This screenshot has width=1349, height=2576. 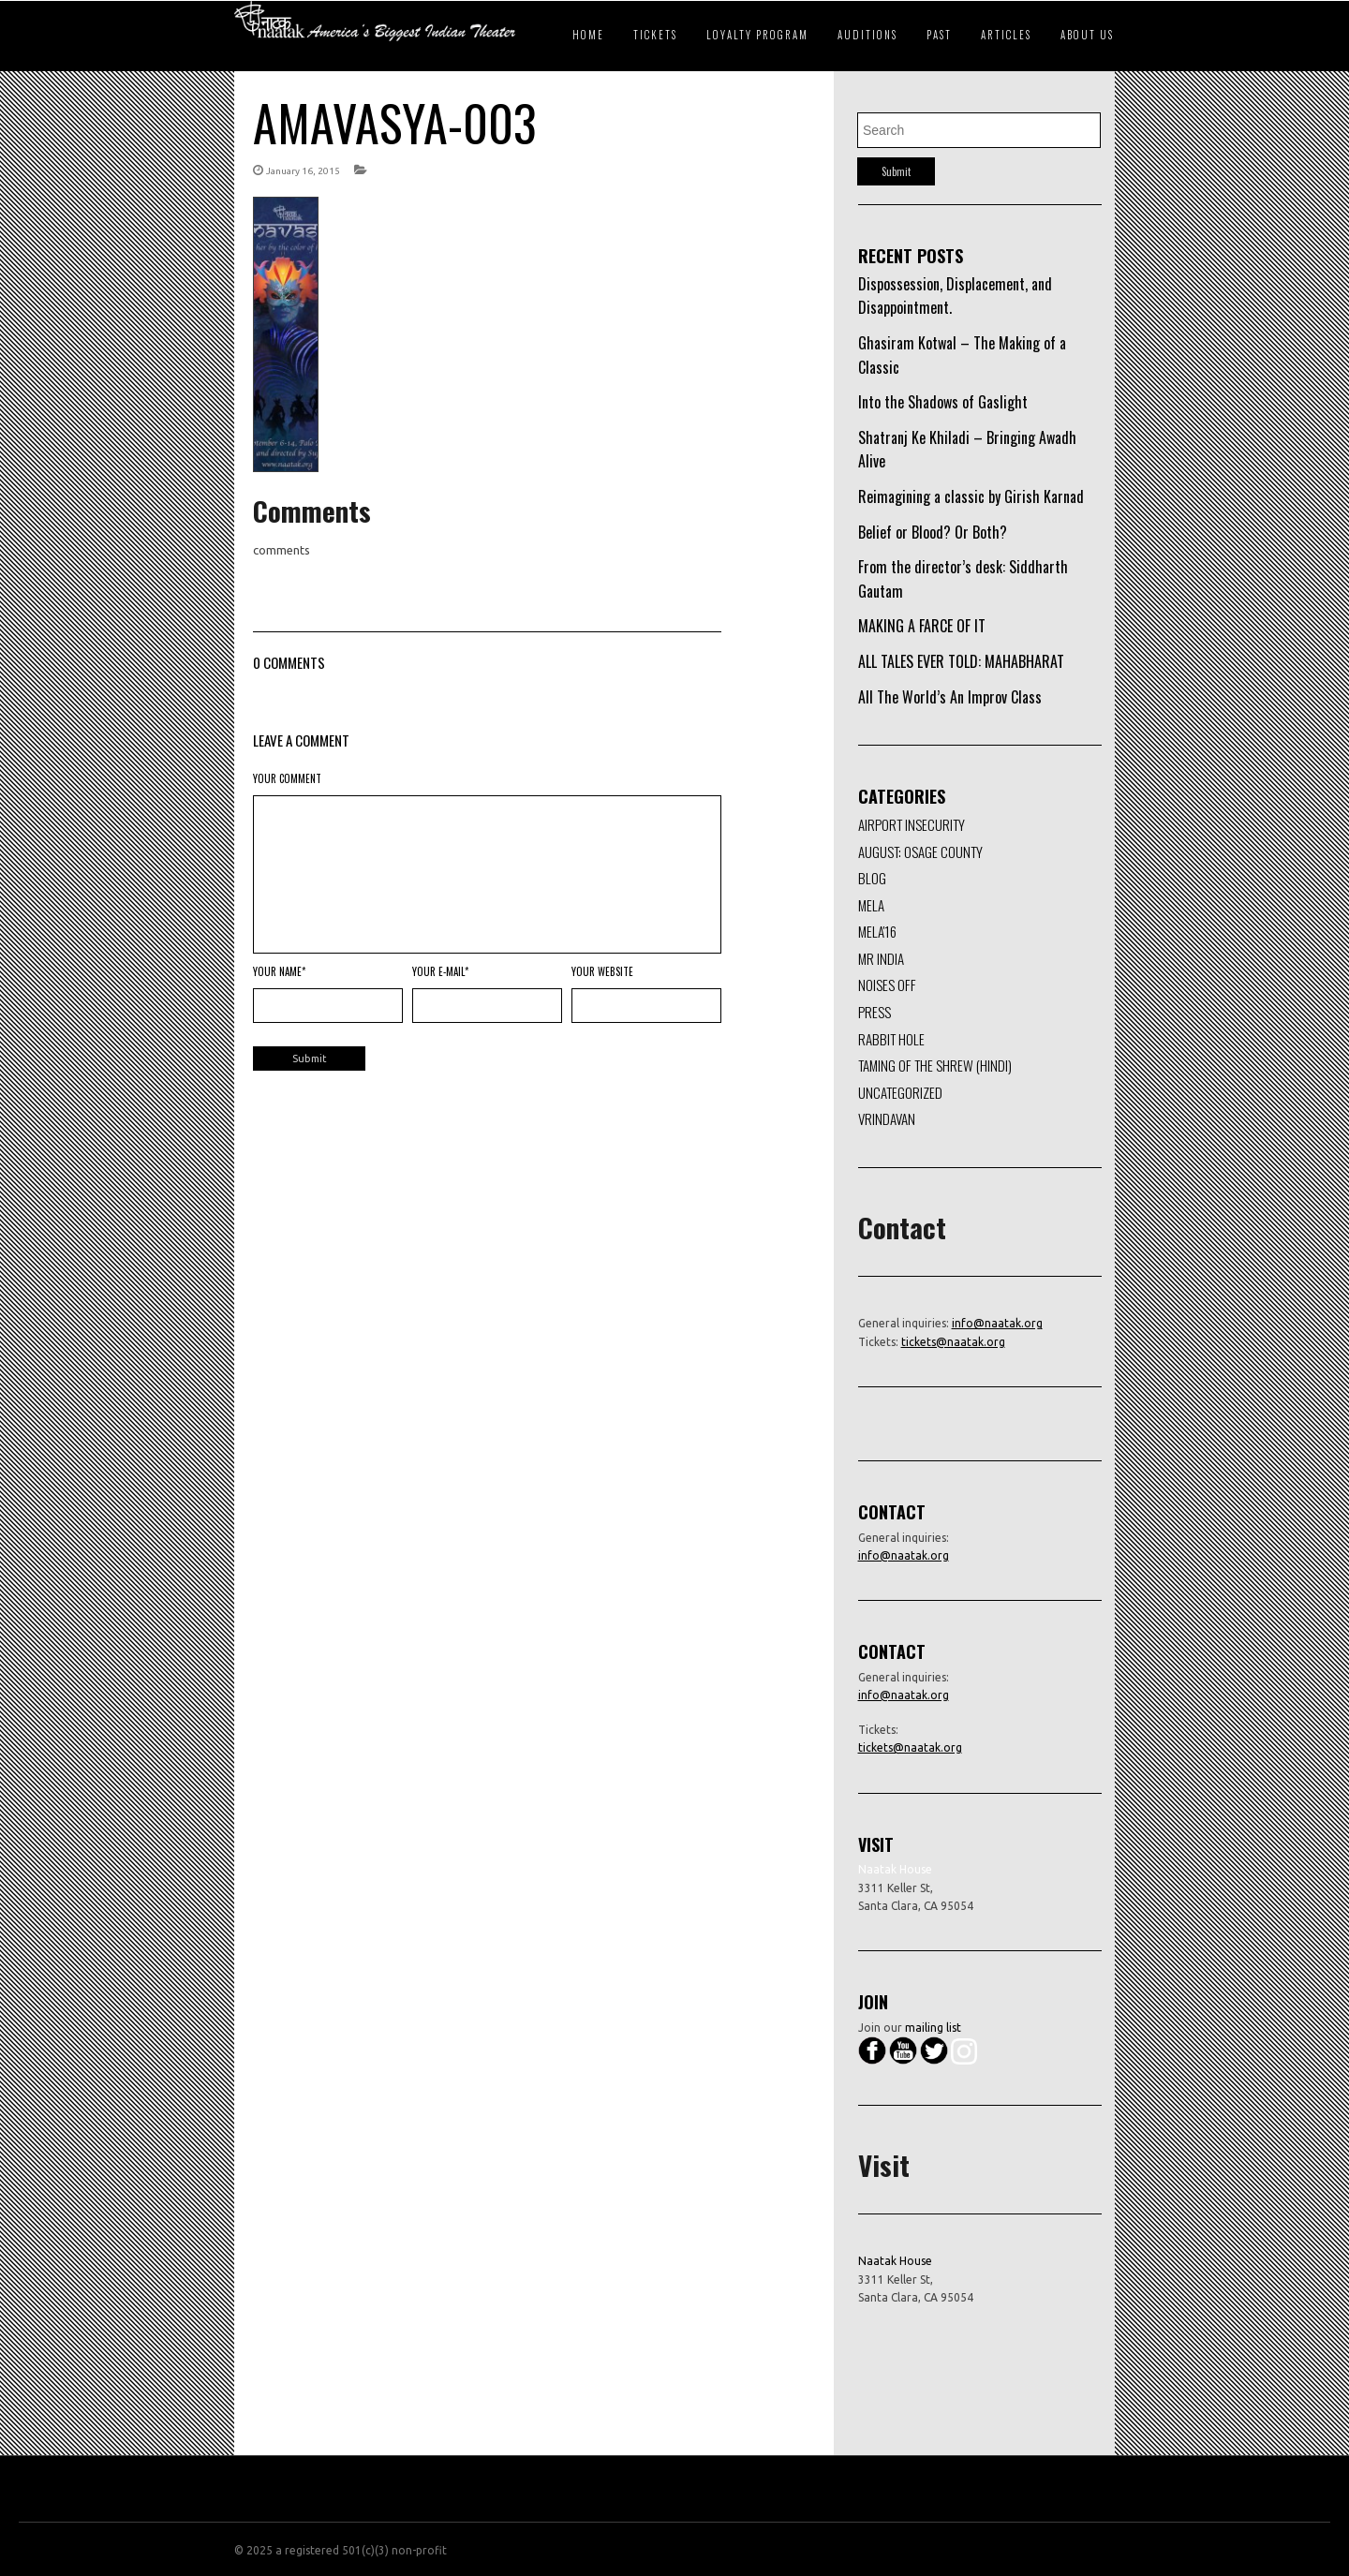 I want to click on Belief or Blood? Or Both?, so click(x=932, y=532).